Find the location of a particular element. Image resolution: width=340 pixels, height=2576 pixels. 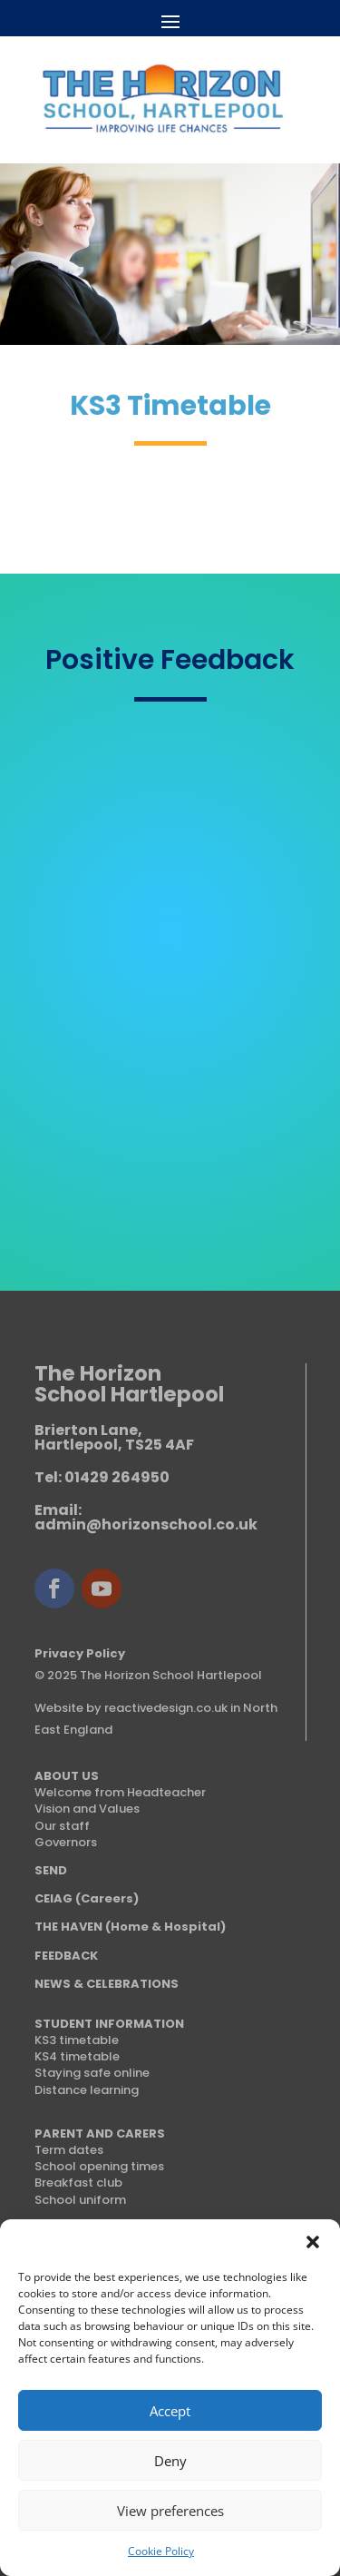

[button] is located at coordinates (313, 2242).